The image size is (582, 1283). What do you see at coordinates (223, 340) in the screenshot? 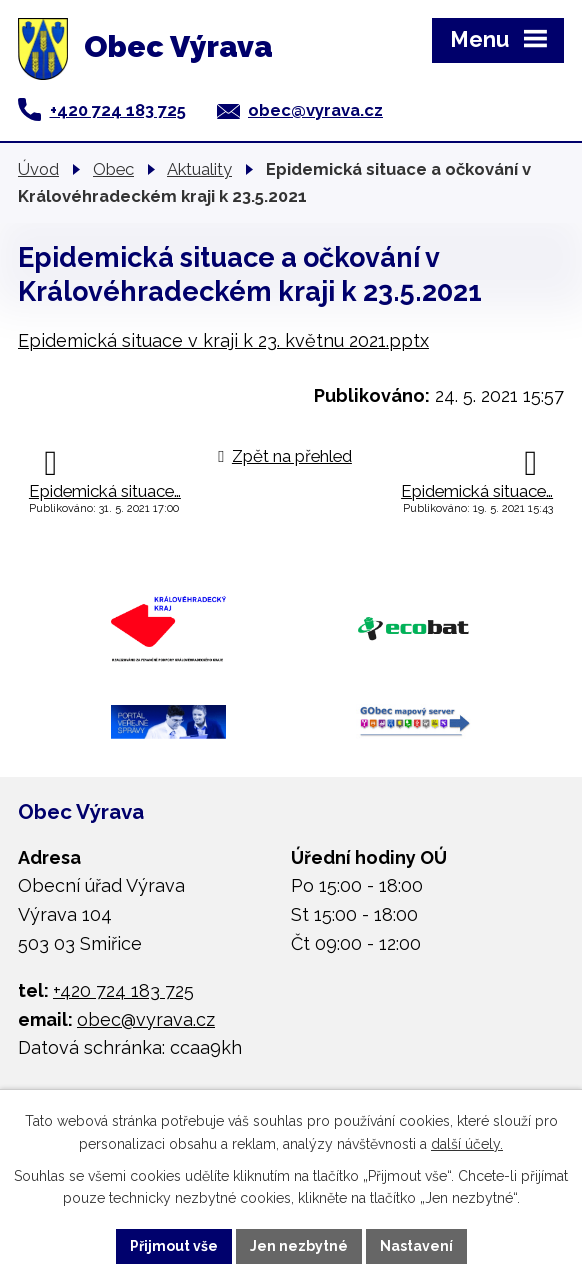
I see `Epidemická situace v kraji k 23. květnu 2021.pptx` at bounding box center [223, 340].